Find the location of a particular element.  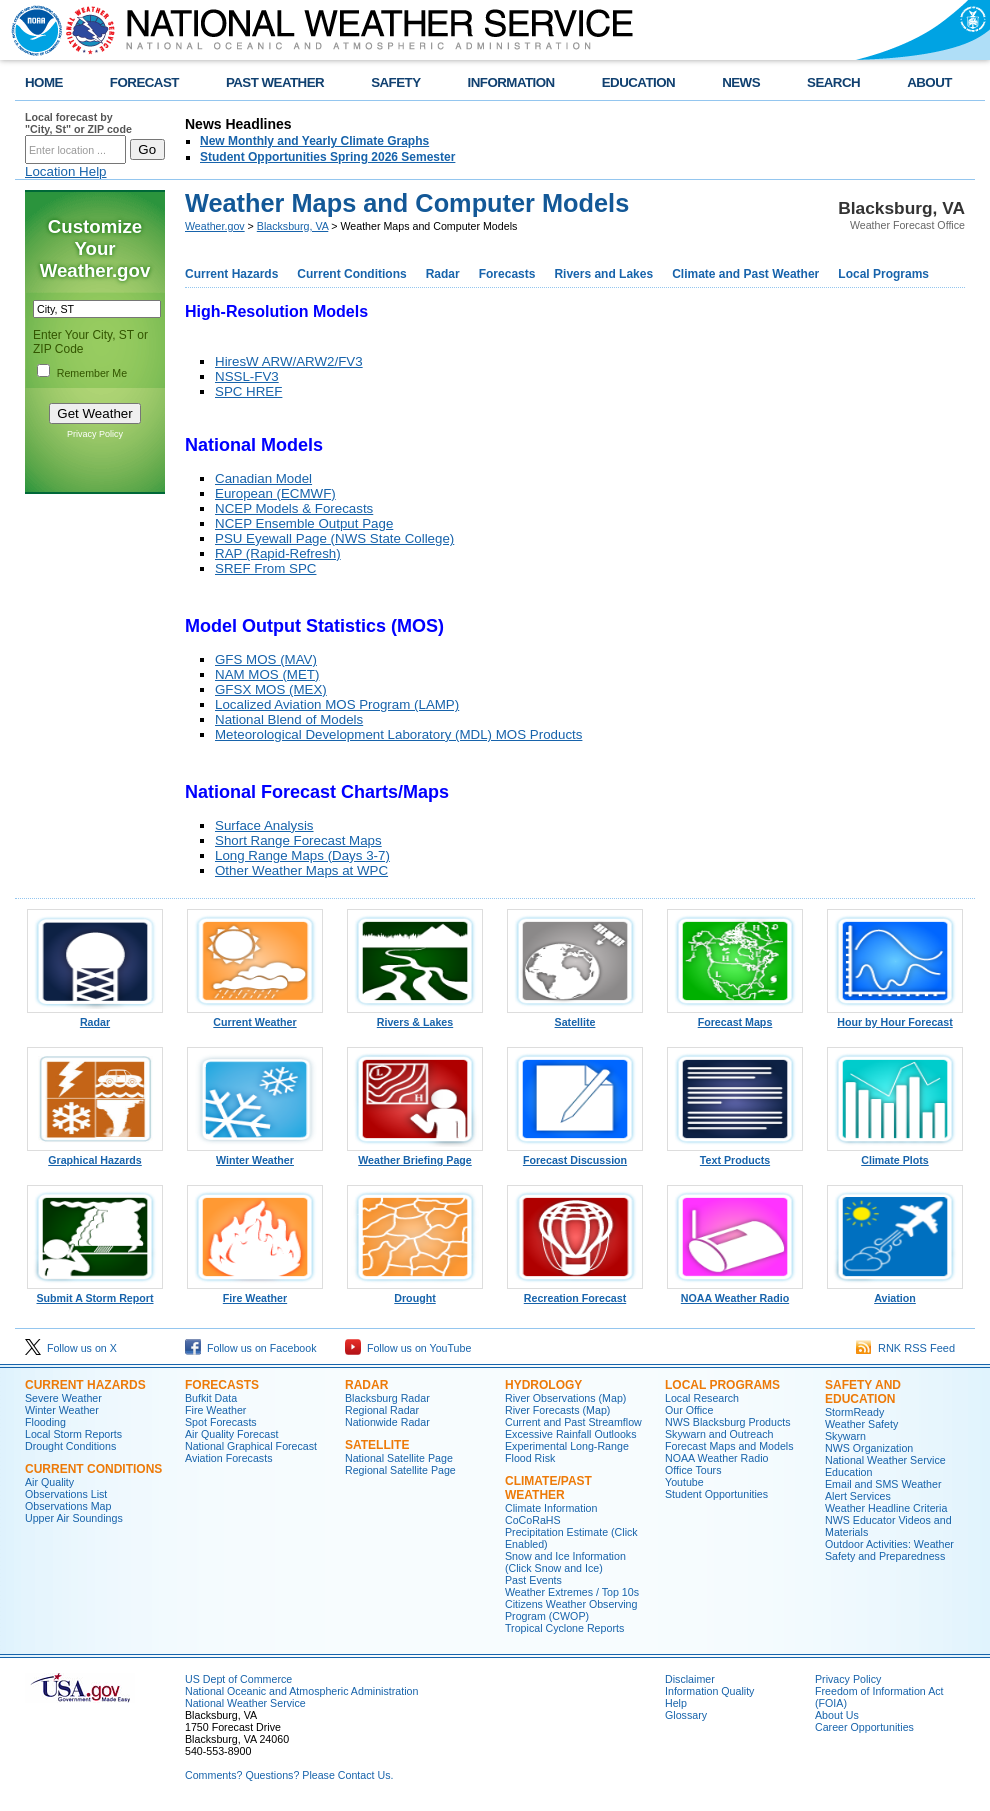

SPC HREF is located at coordinates (248, 391).